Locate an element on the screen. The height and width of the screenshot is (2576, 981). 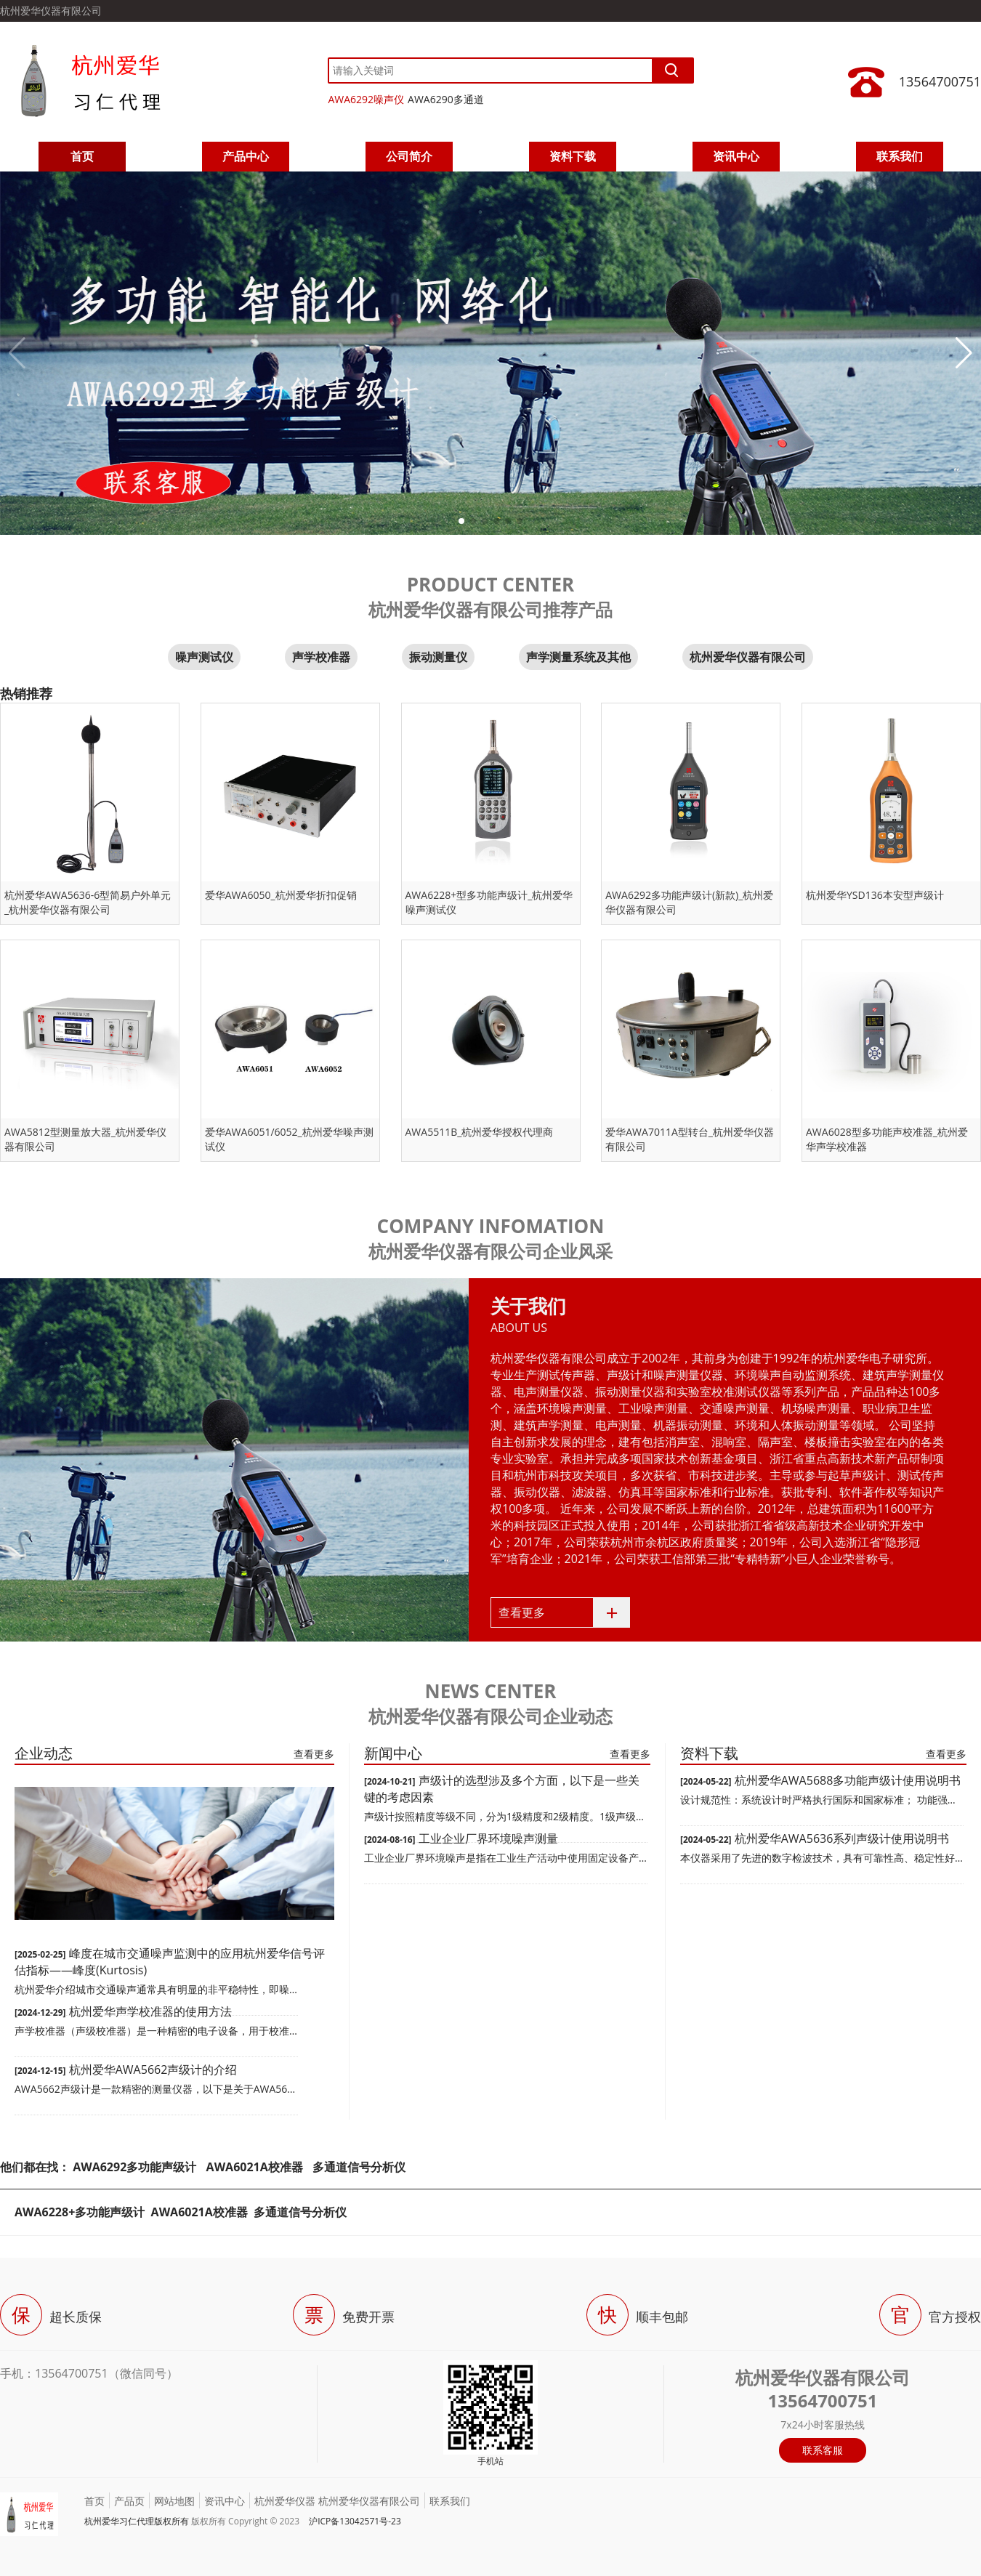
公司简介 is located at coordinates (409, 156).